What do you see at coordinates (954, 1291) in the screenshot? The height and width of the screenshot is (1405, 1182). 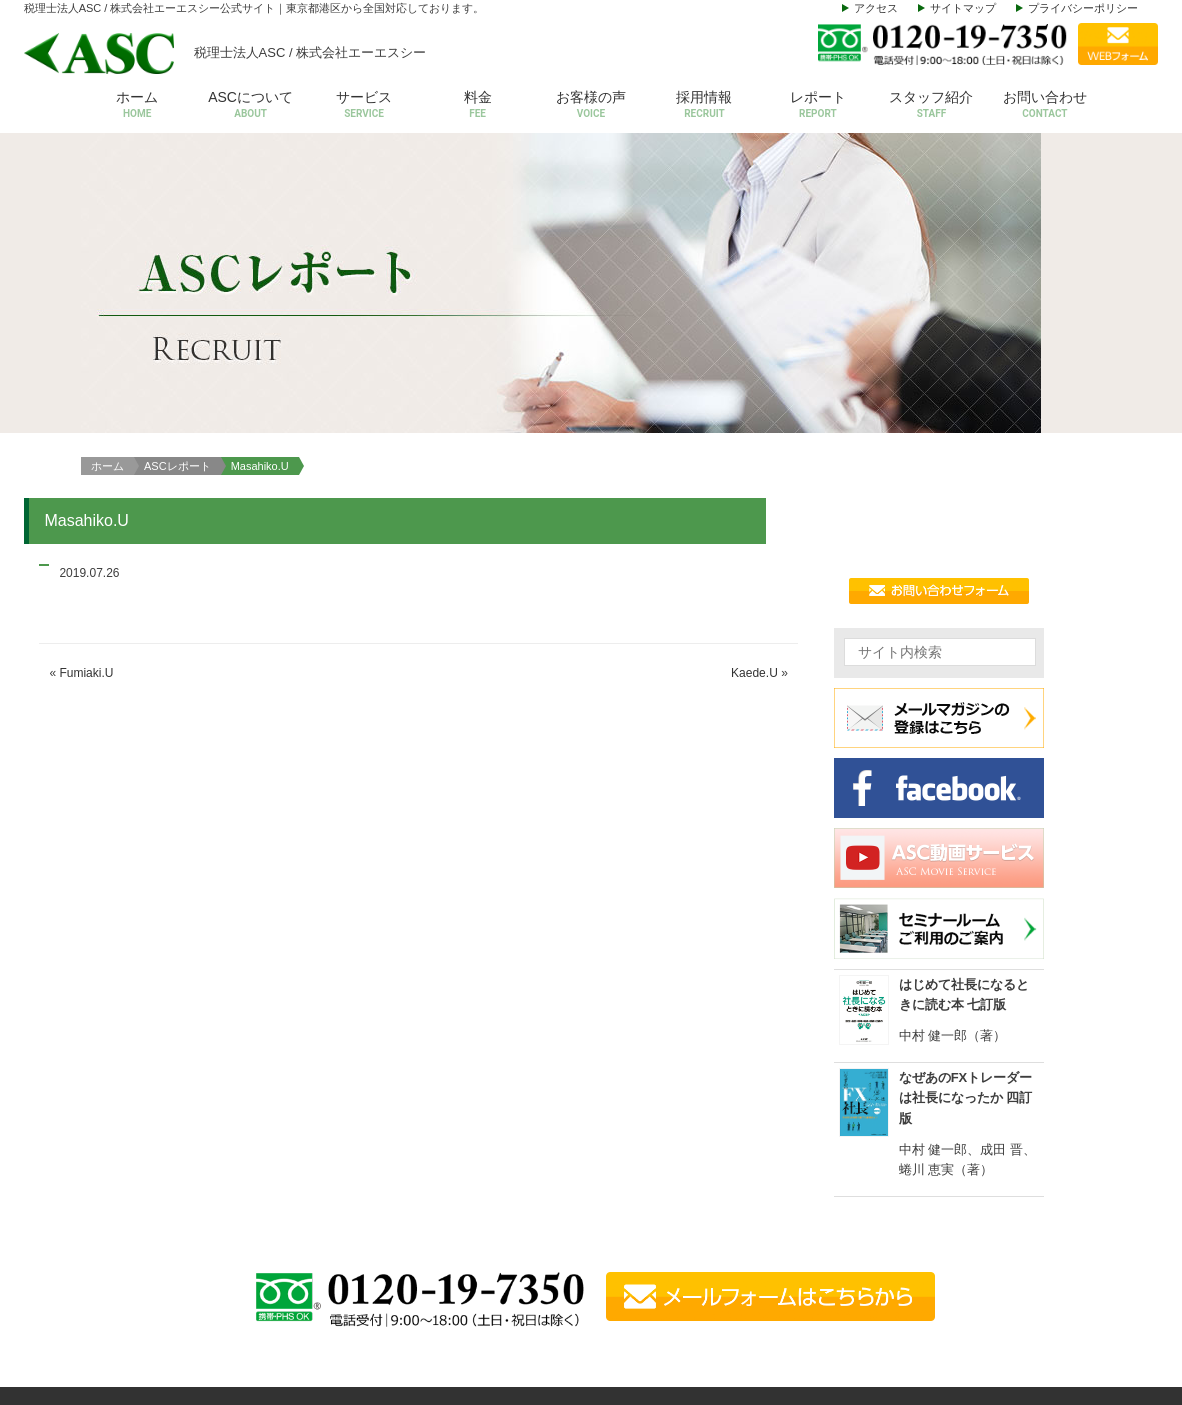 I see `その他サービス` at bounding box center [954, 1291].